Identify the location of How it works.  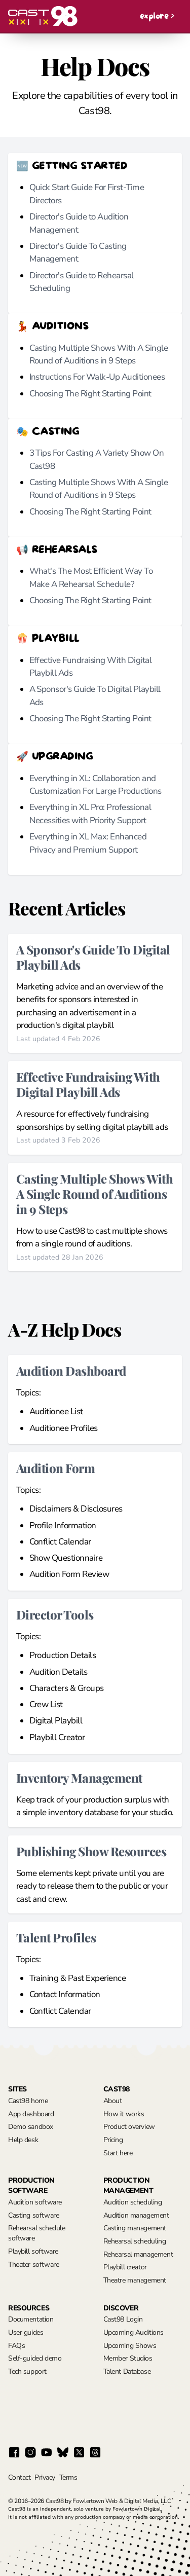
(123, 2114).